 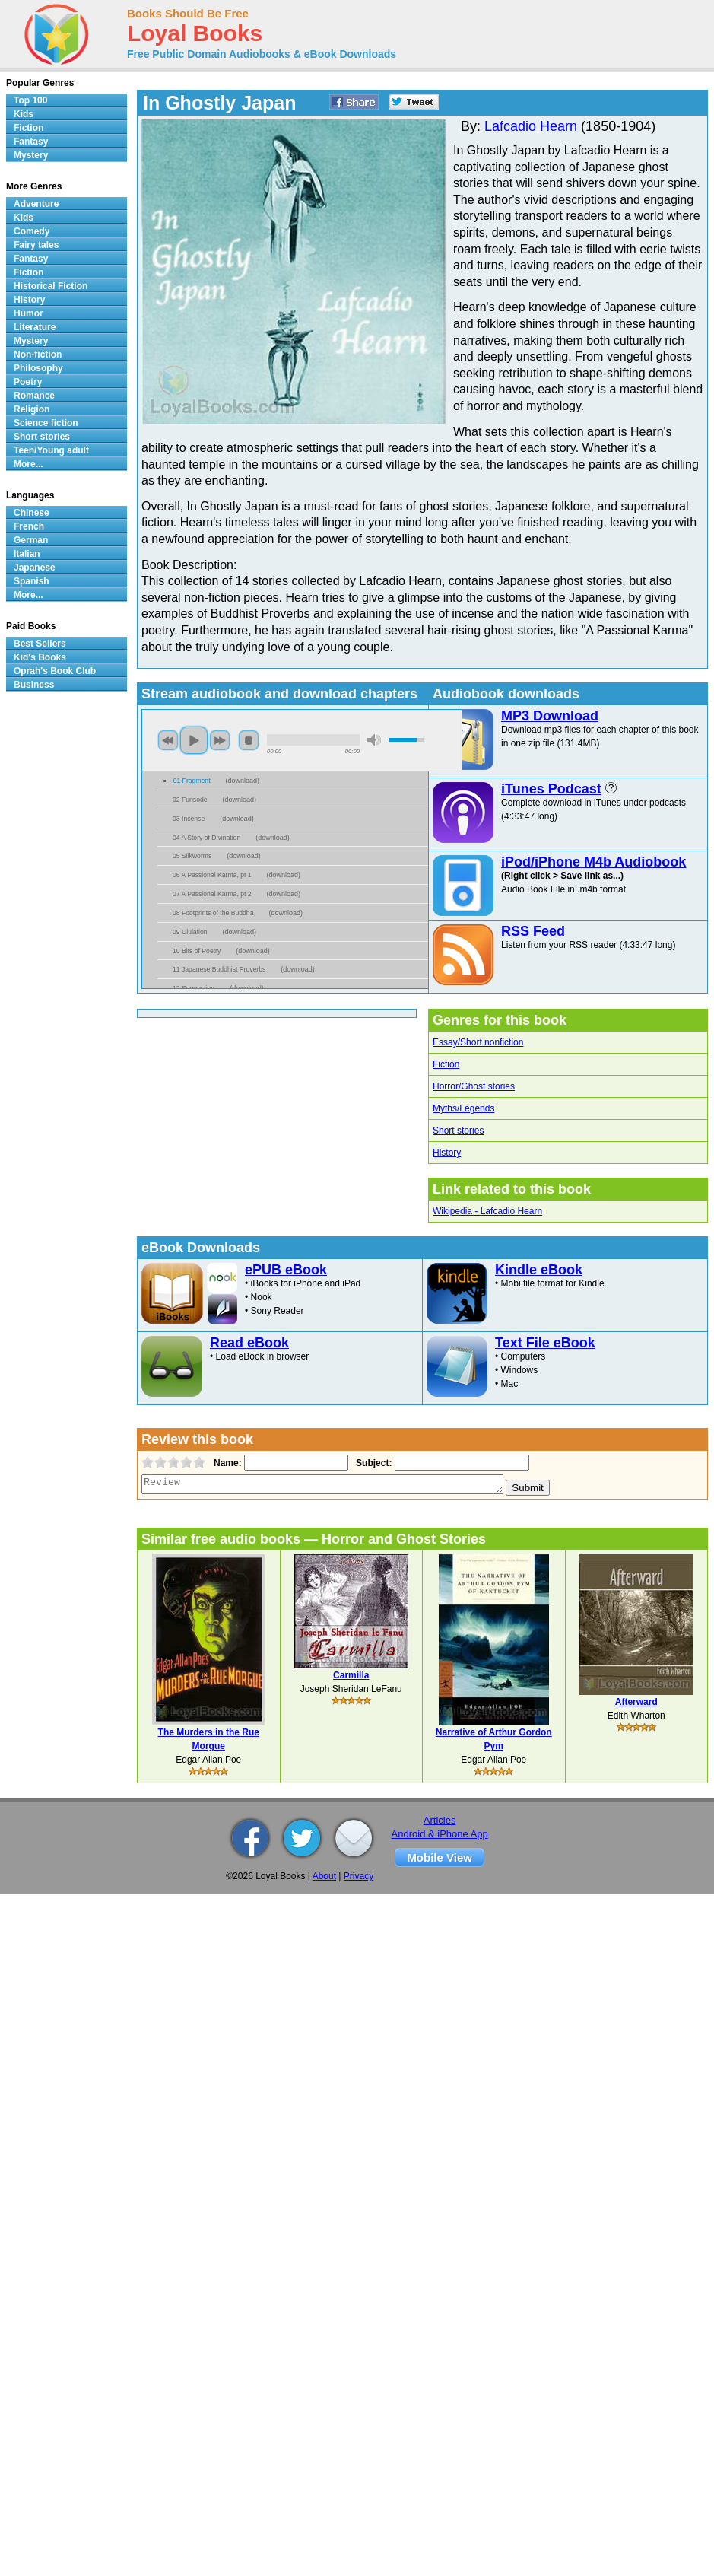 I want to click on mute, so click(x=374, y=740).